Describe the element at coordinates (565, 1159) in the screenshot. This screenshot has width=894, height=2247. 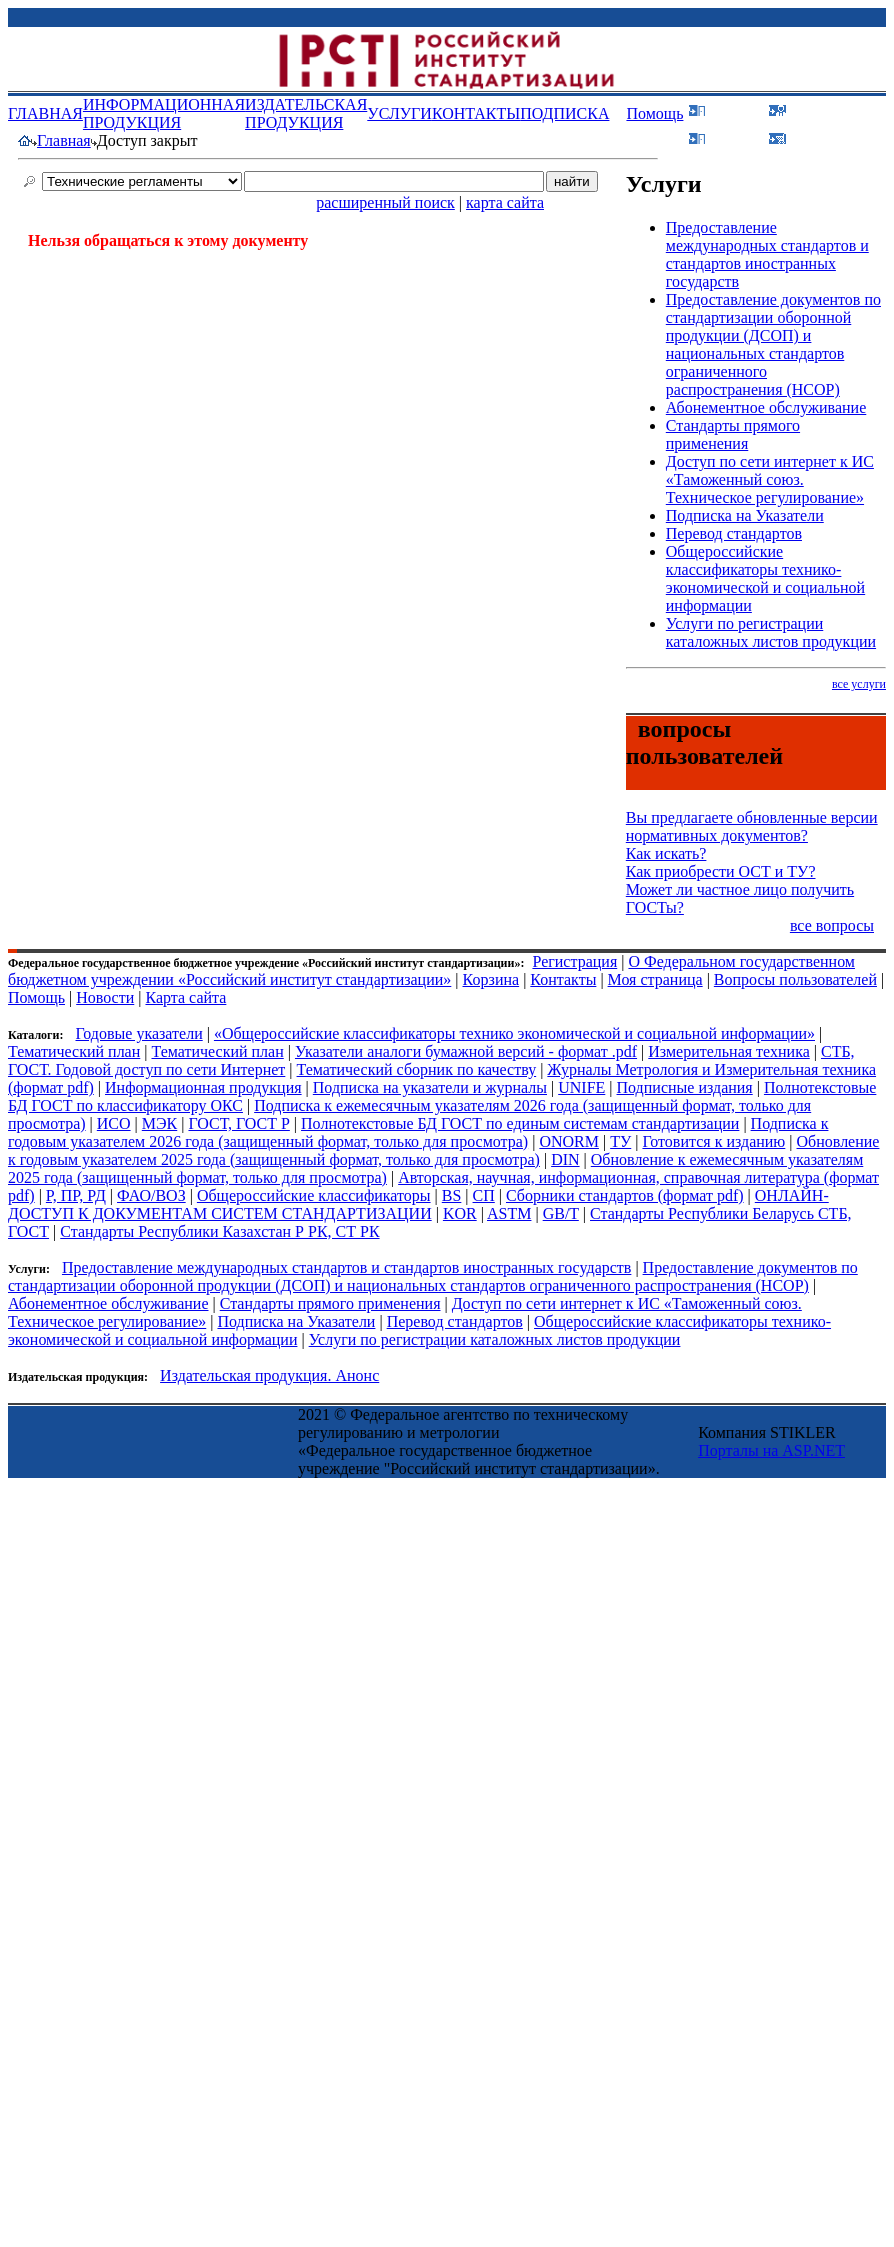
I see `DIN` at that location.